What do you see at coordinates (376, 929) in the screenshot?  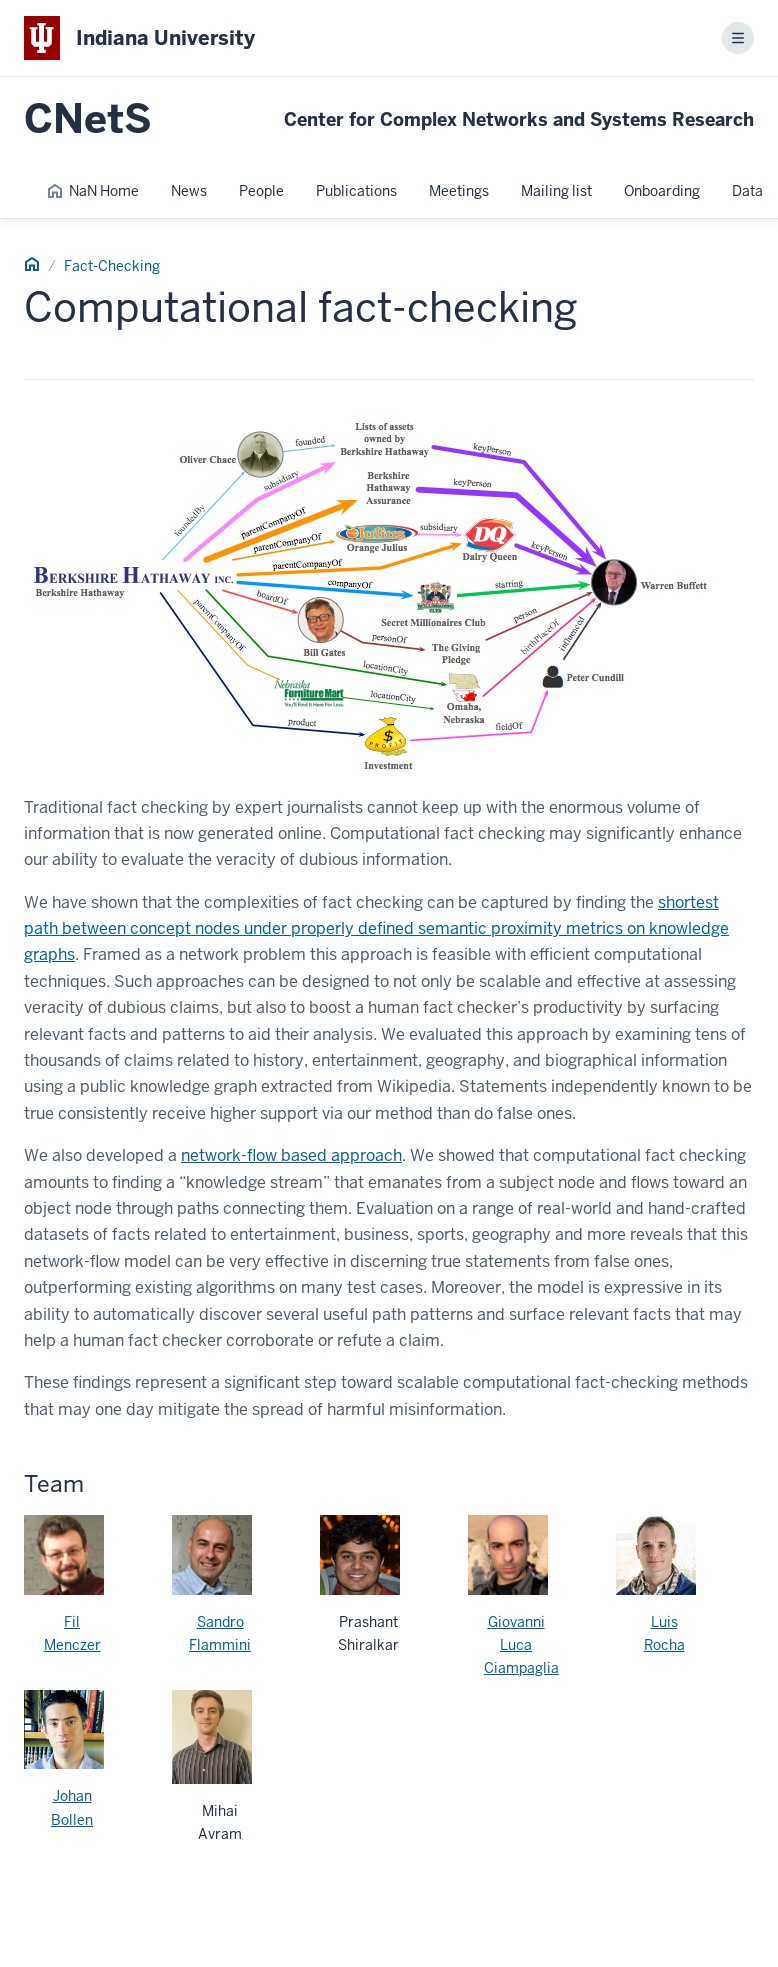 I see `shortest path between concept nodes under properly defined semantic proximity metrics on knowledge graphs` at bounding box center [376, 929].